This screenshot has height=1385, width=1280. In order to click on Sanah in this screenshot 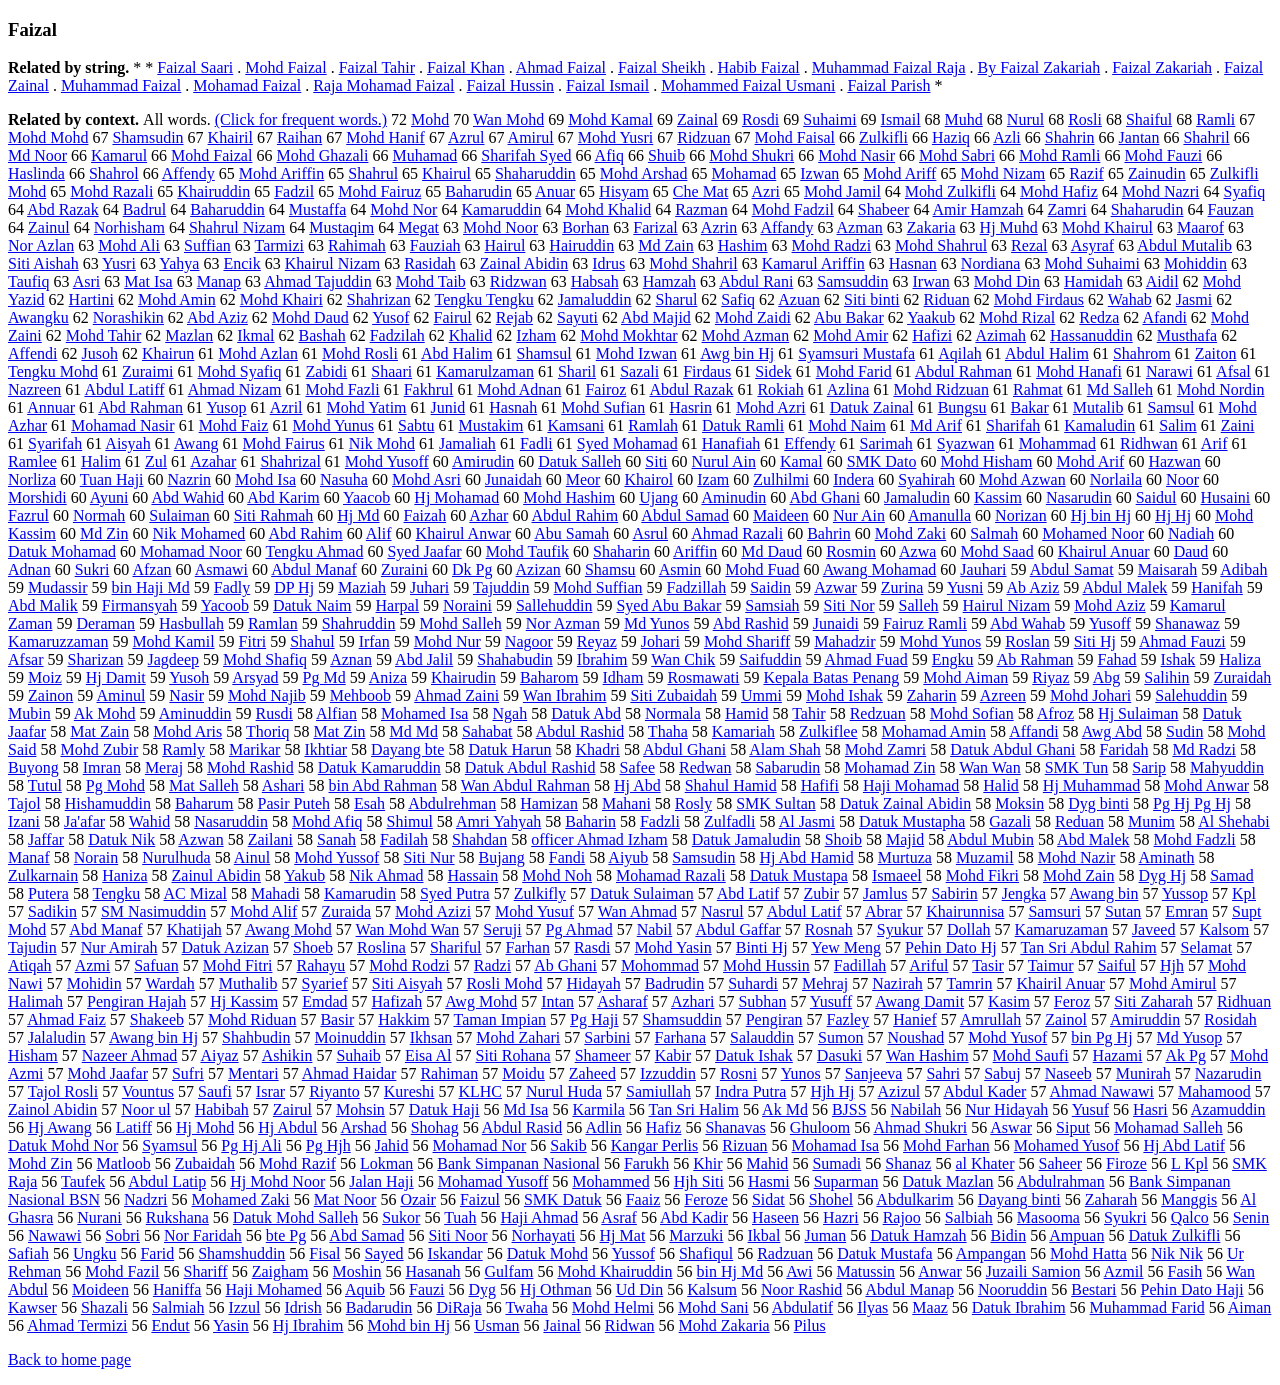, I will do `click(336, 839)`.